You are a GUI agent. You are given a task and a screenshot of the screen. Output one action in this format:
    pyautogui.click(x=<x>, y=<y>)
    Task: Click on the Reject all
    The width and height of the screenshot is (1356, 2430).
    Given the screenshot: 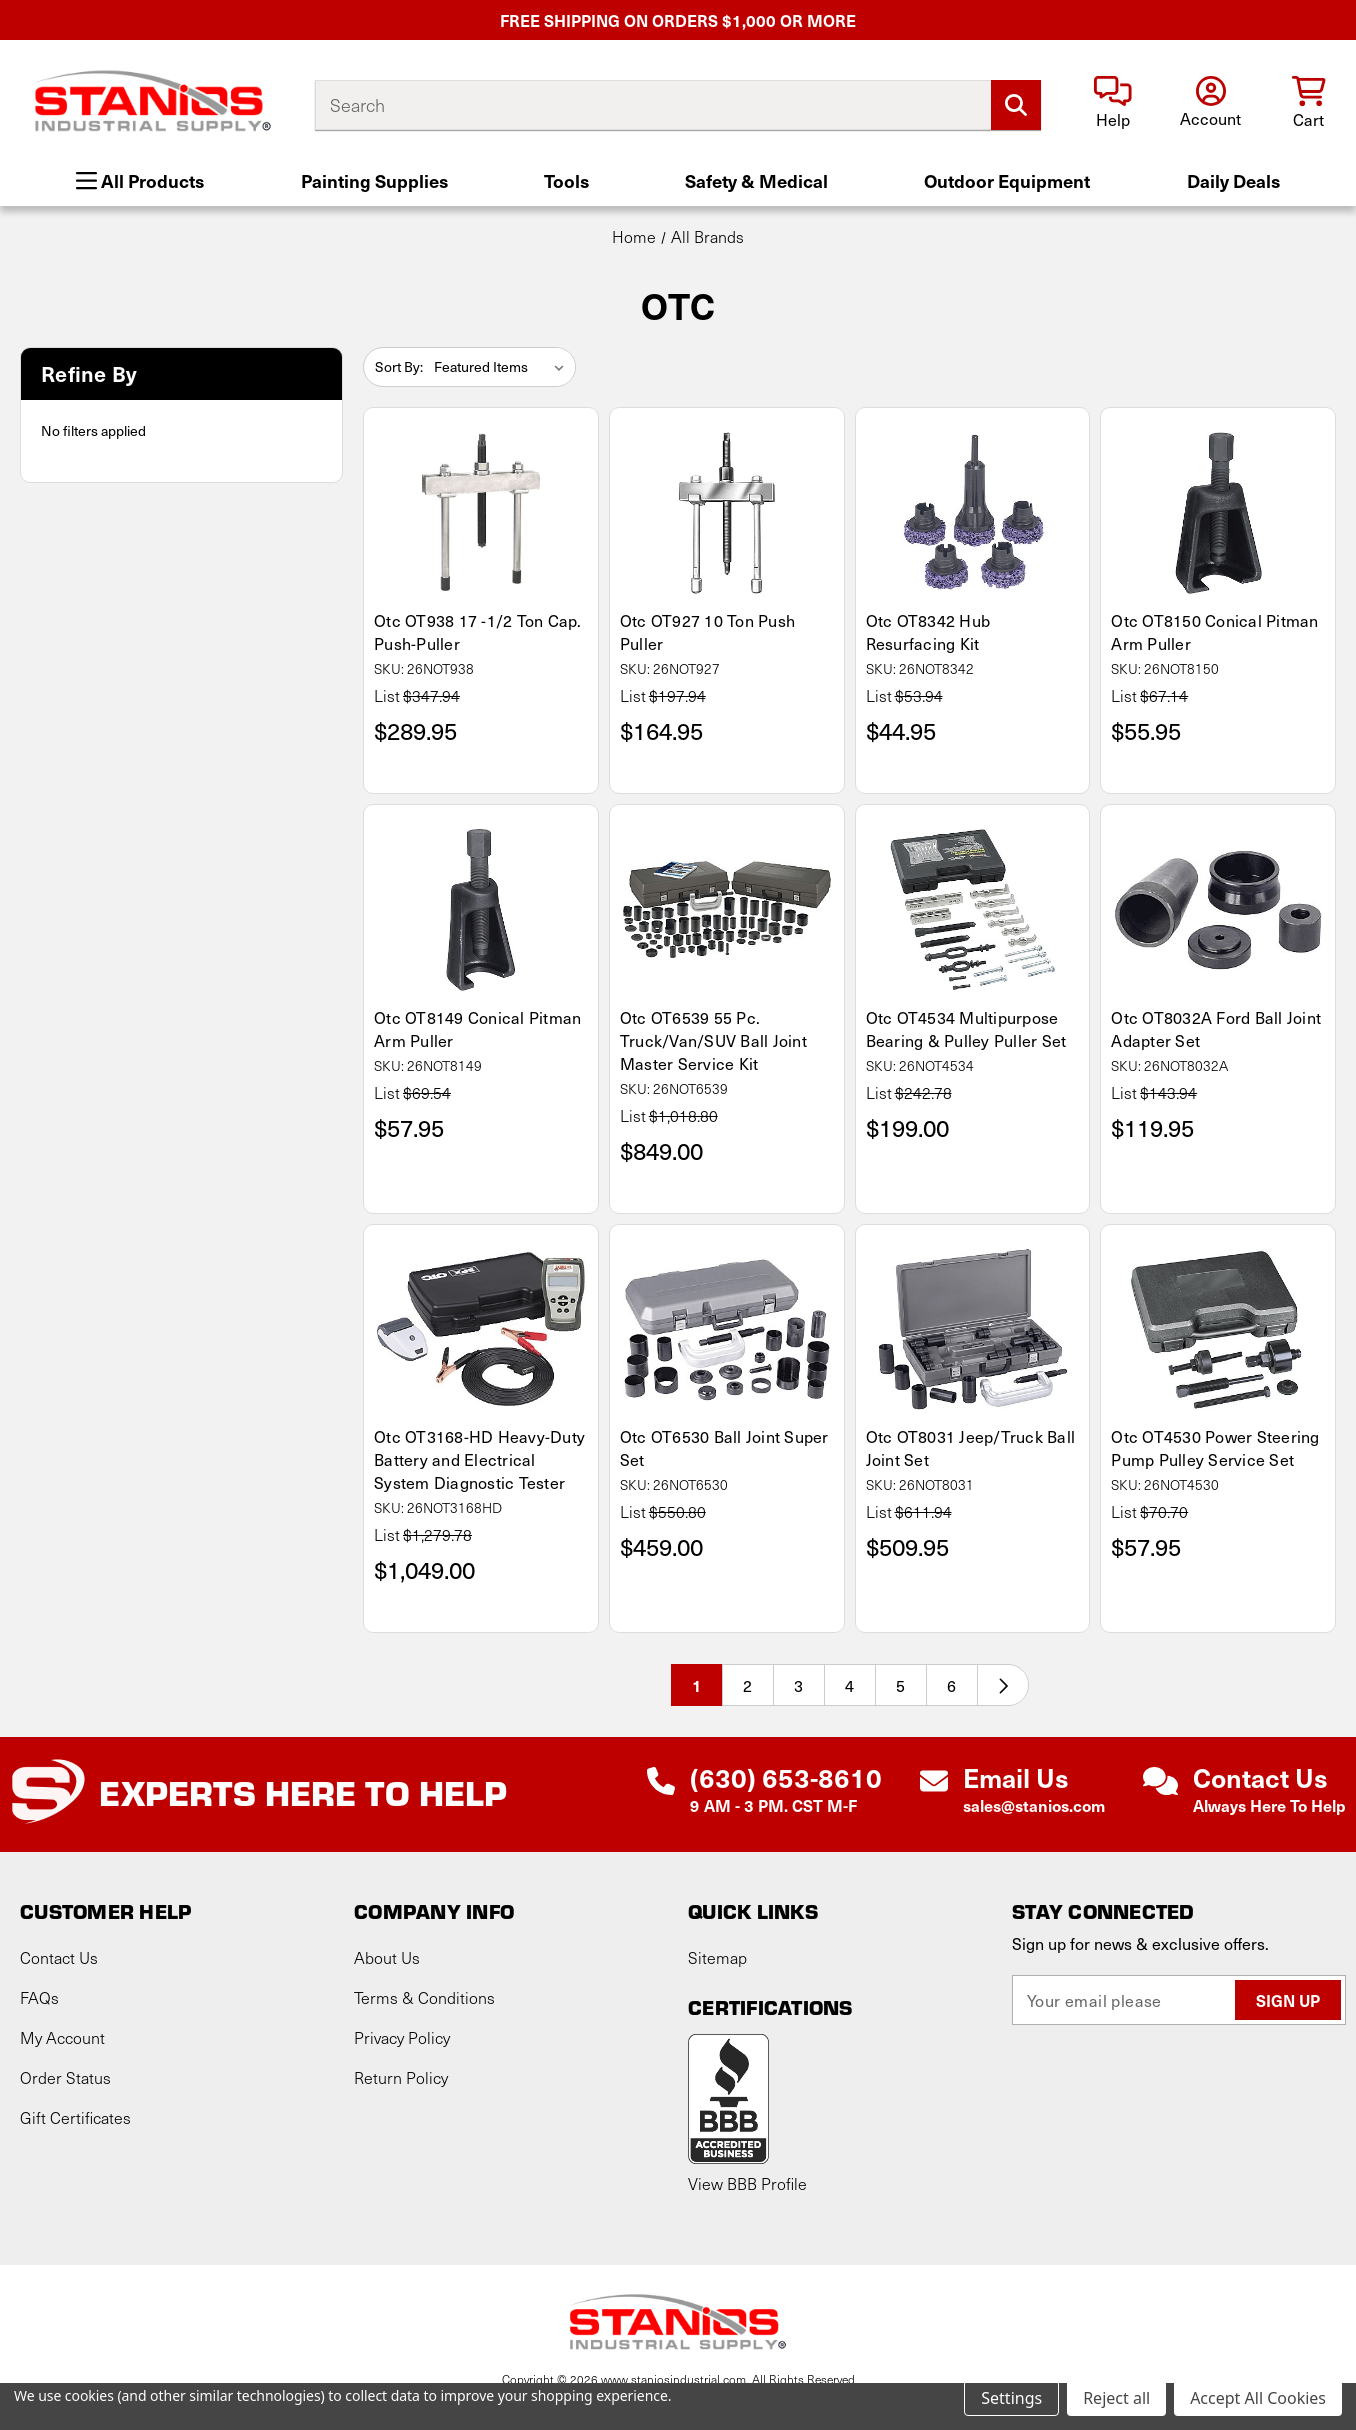 What is the action you would take?
    pyautogui.click(x=1116, y=2398)
    